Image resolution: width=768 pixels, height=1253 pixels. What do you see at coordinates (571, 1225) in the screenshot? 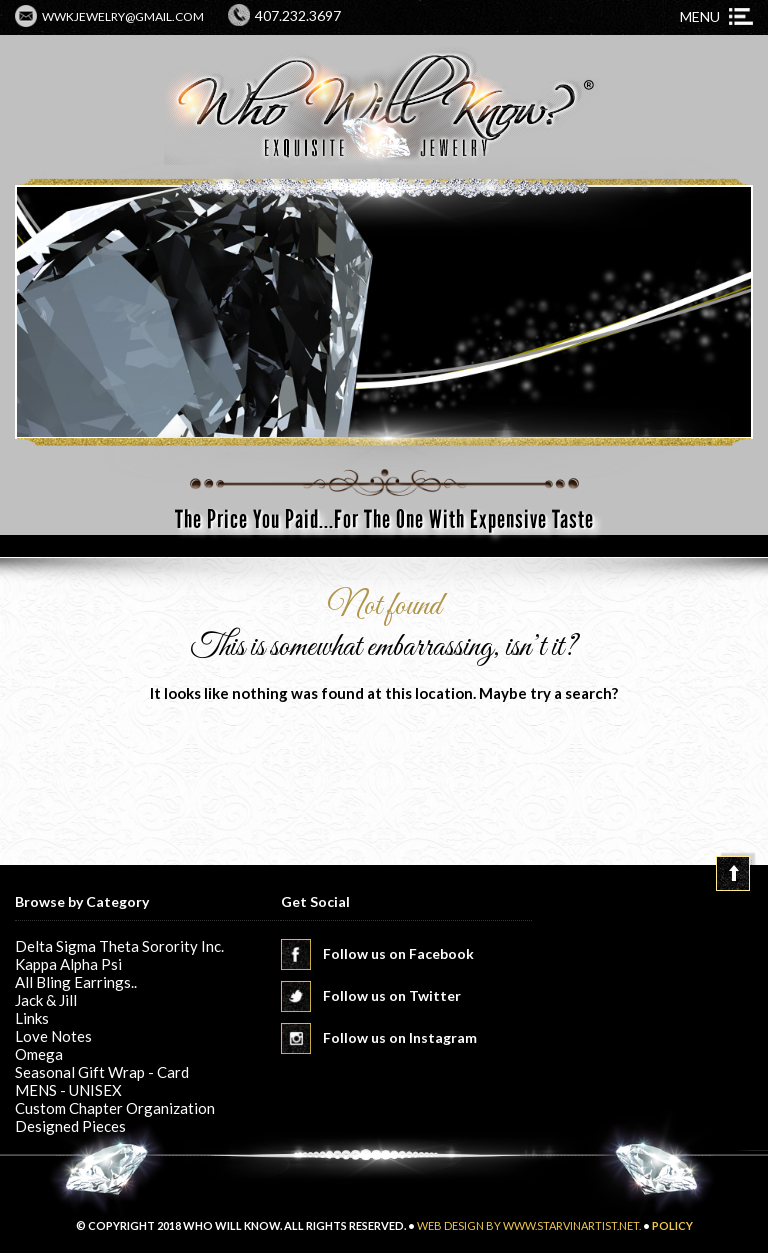
I see `www.starvinartist.net` at bounding box center [571, 1225].